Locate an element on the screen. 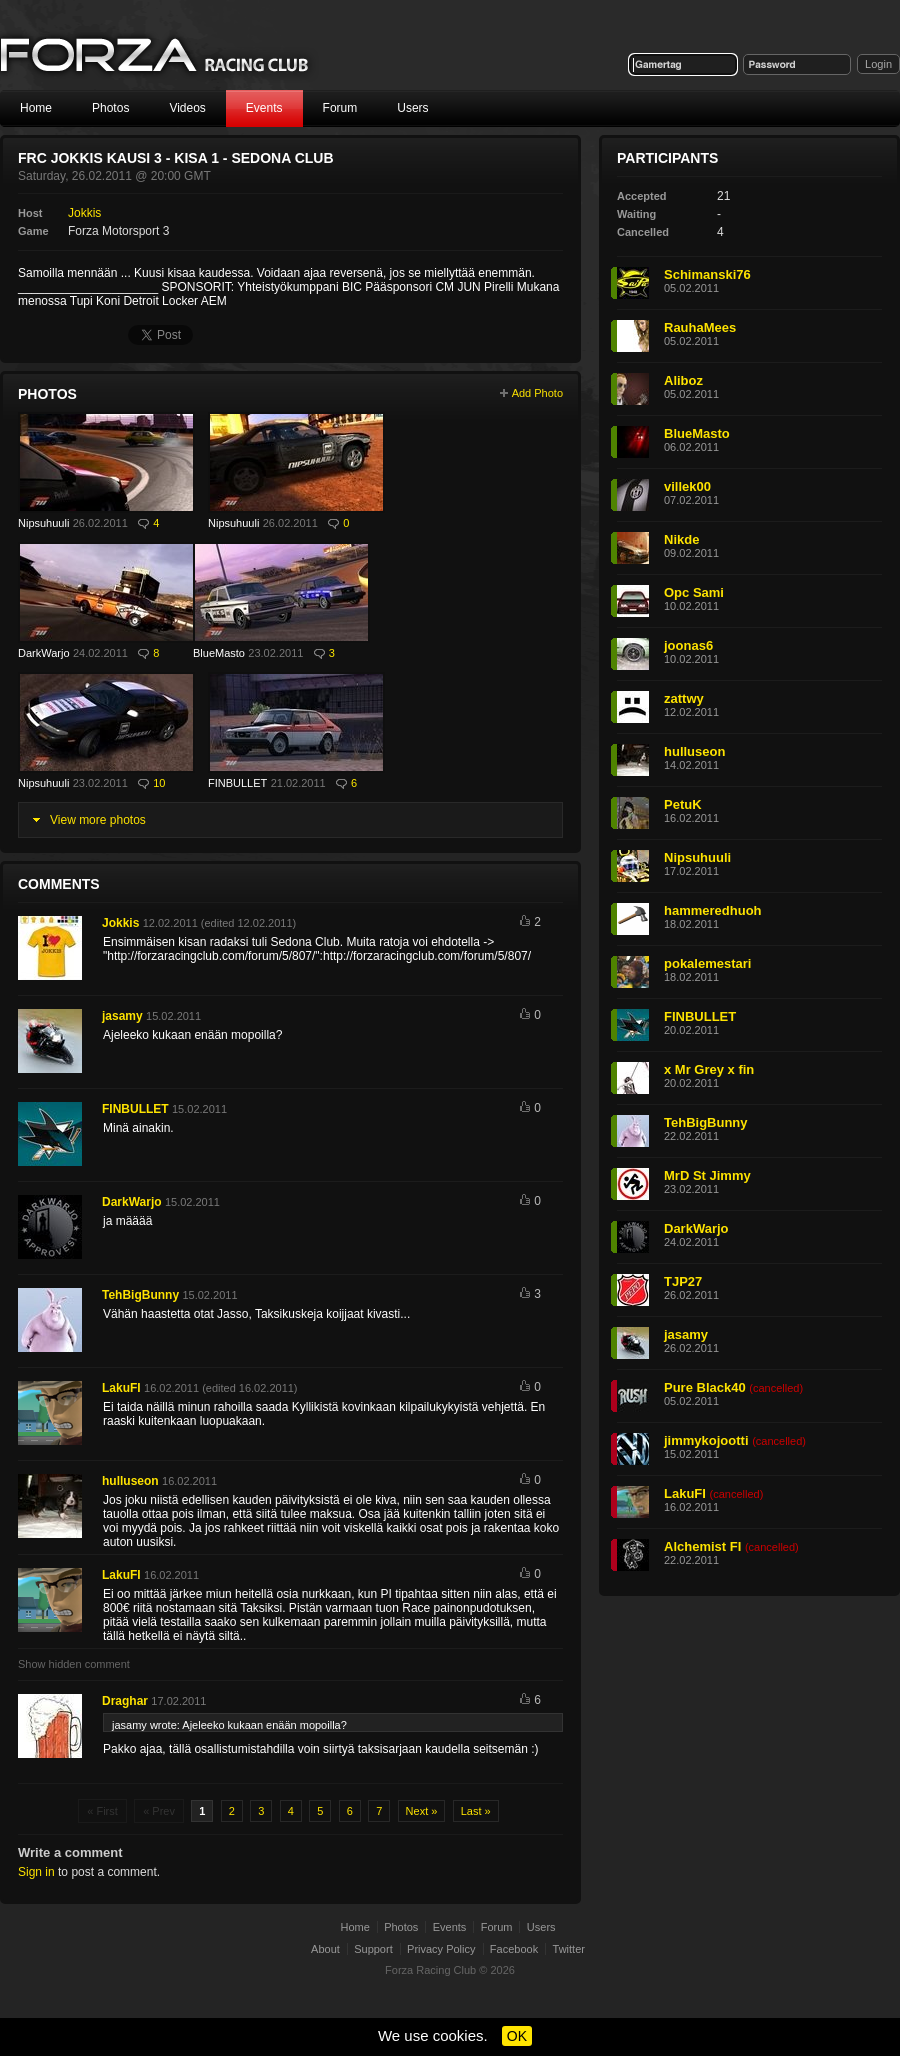  Photos is located at coordinates (110, 108).